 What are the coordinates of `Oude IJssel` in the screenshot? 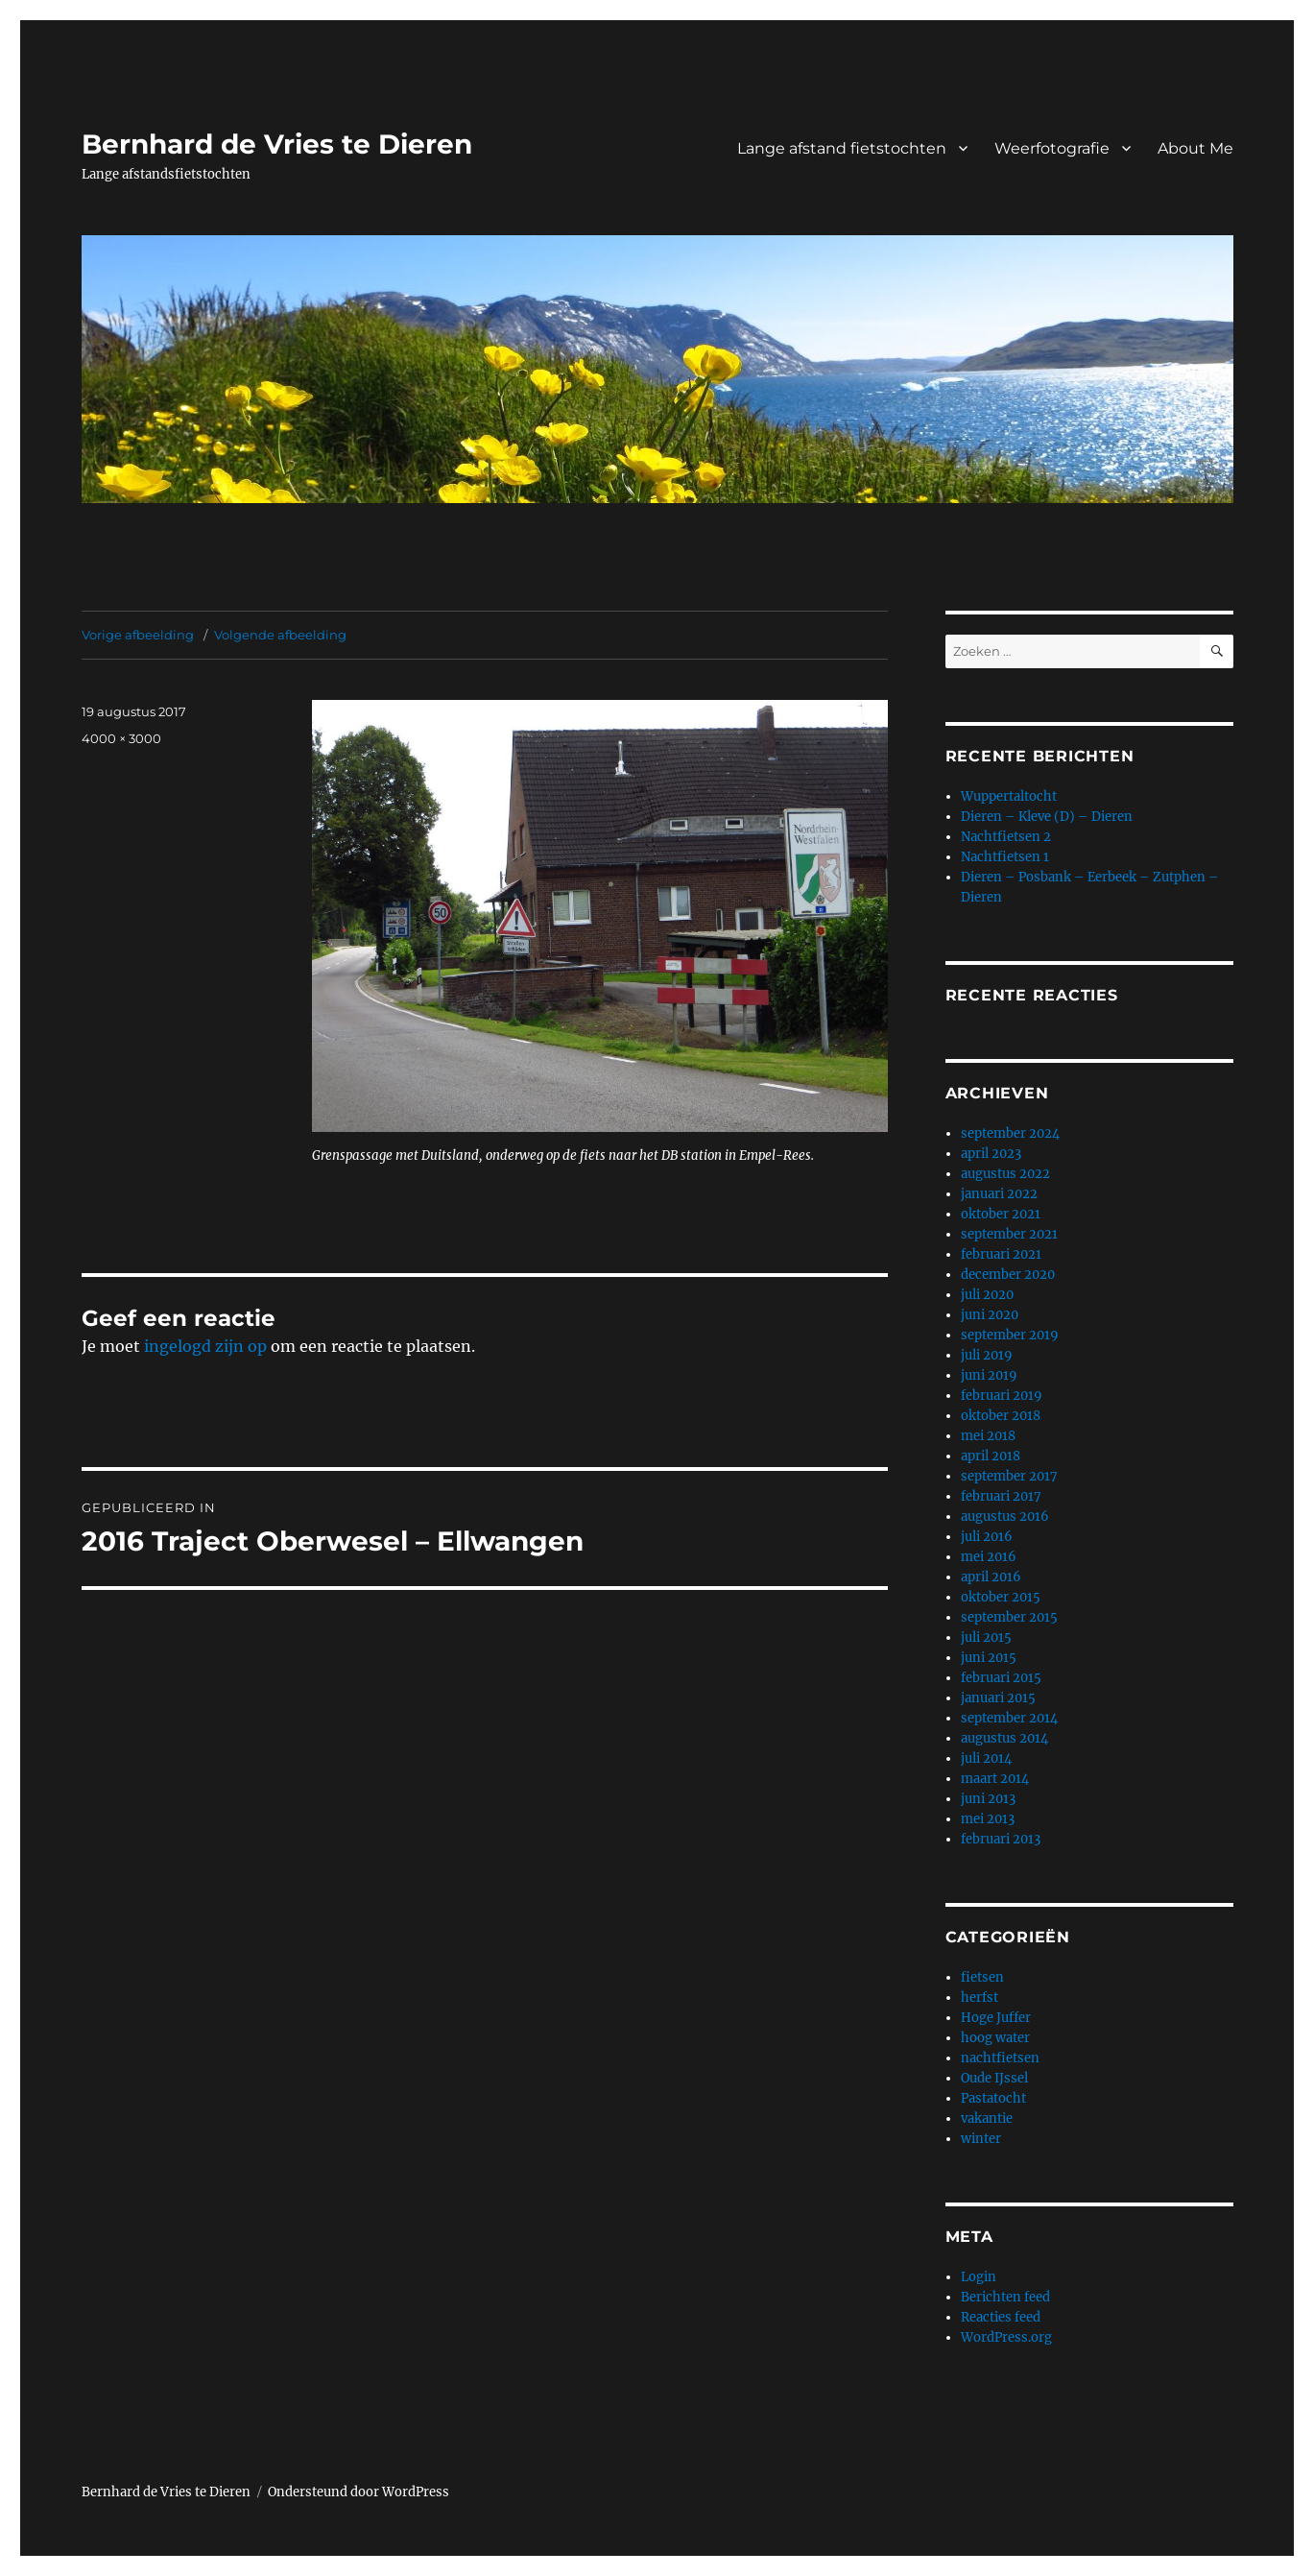 It's located at (994, 2078).